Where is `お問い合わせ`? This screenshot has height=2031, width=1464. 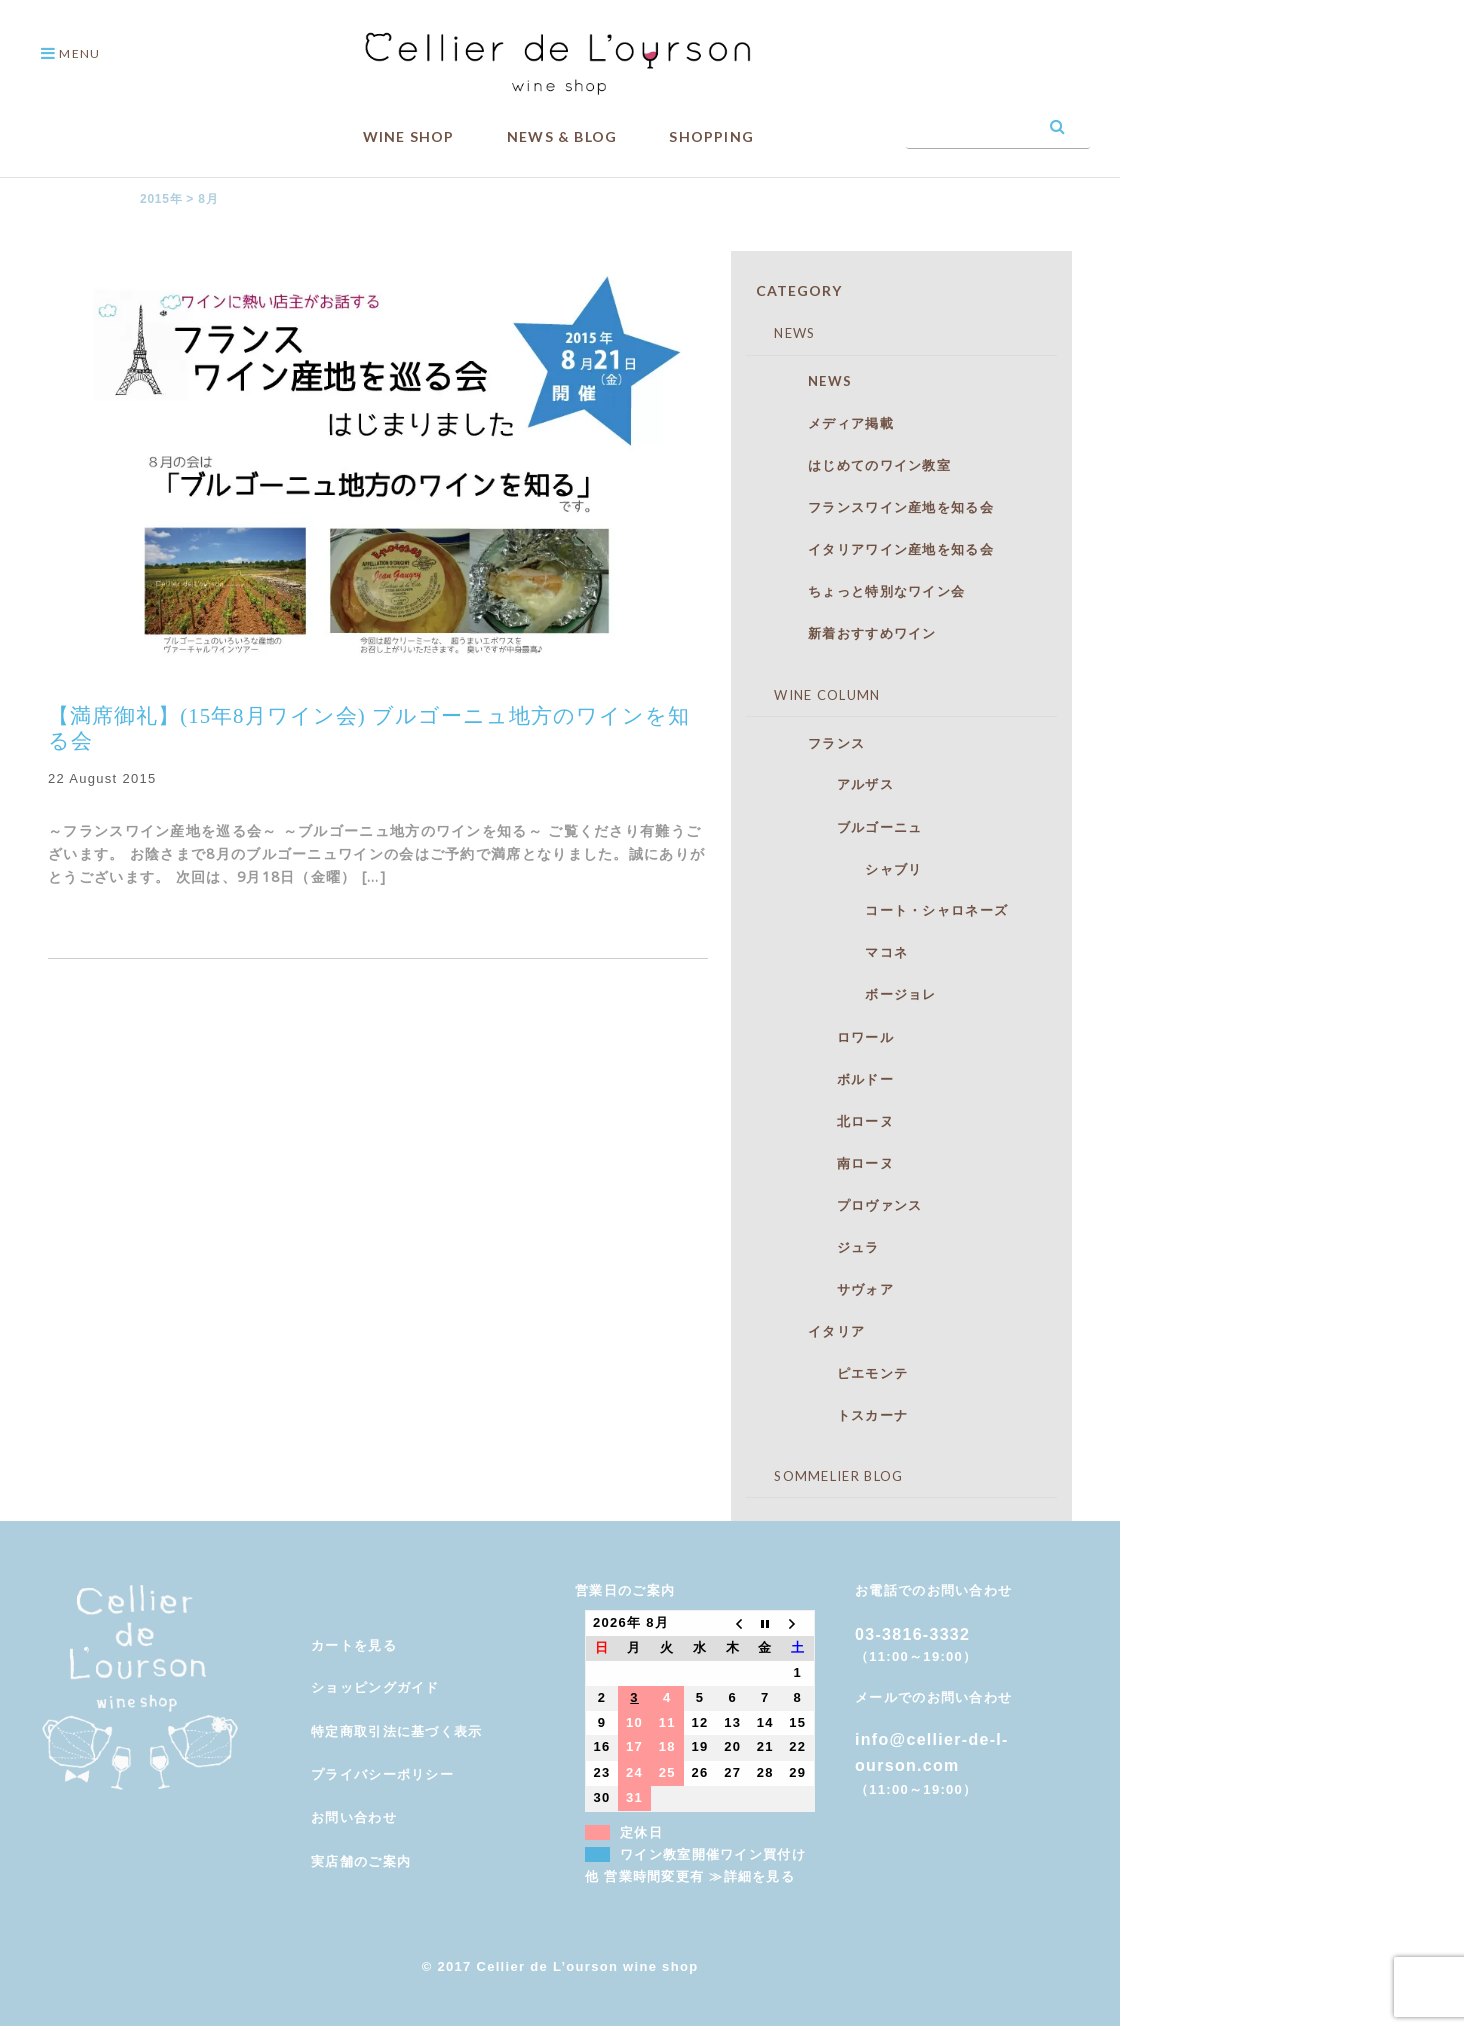
お問い合わせ is located at coordinates (354, 1817).